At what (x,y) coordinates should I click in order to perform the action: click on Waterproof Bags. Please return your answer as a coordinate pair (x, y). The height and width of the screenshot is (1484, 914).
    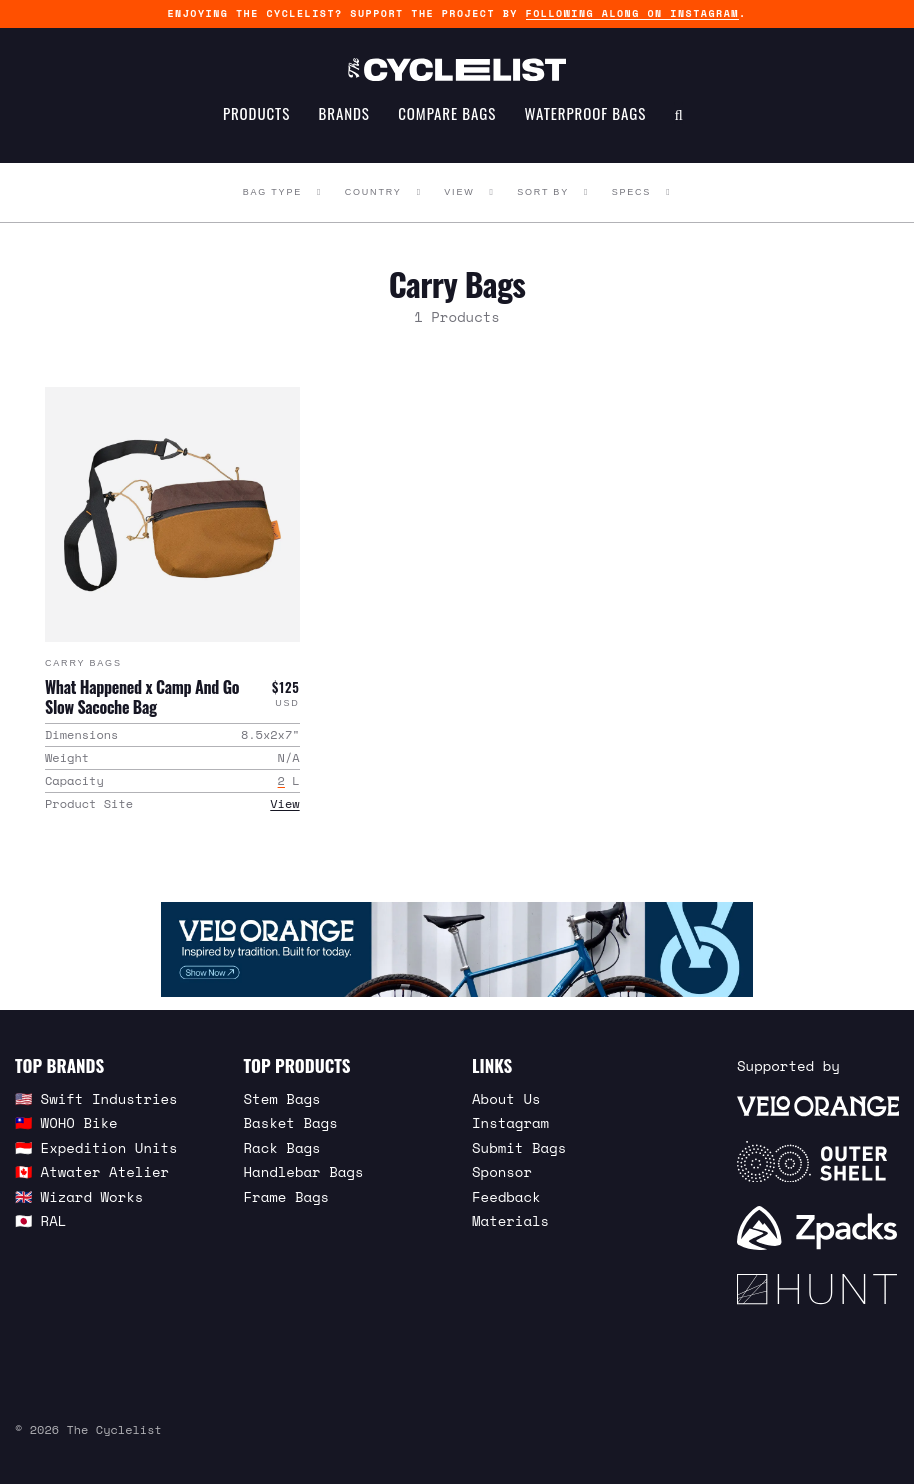
    Looking at the image, I should click on (586, 126).